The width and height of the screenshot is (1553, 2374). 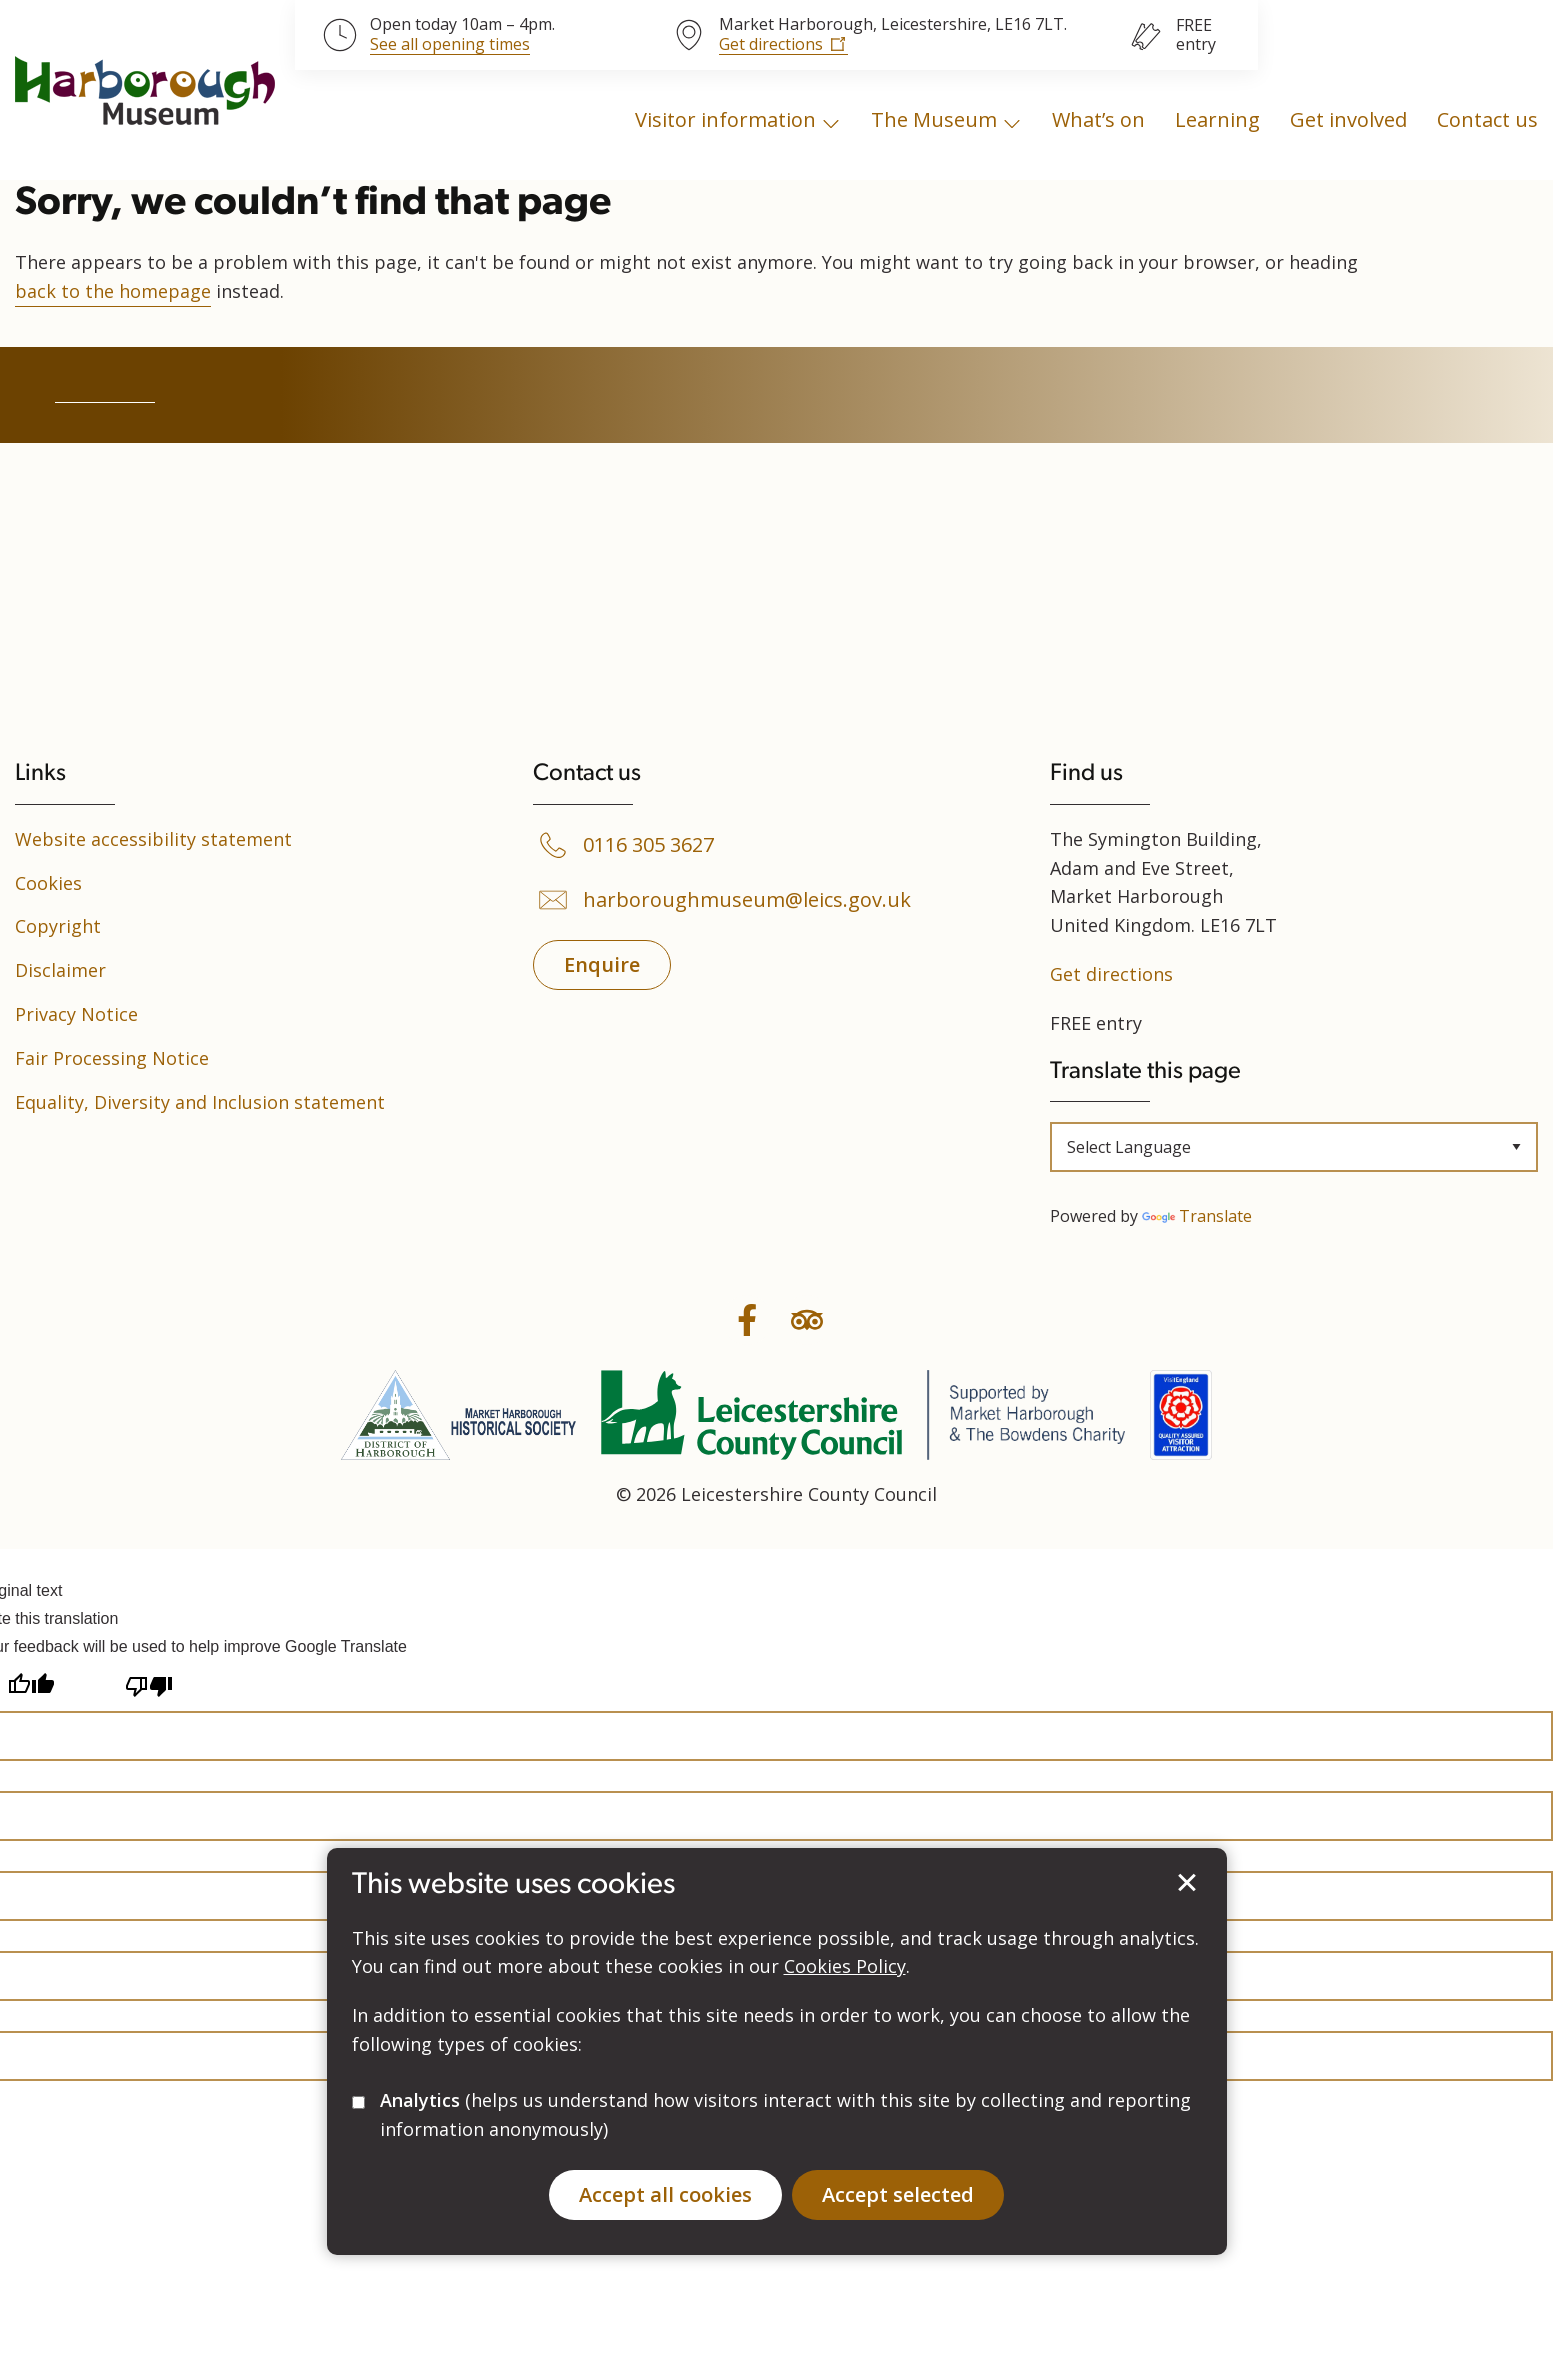 I want to click on harboroughmuseum@leics.gov.uk, so click(x=747, y=900).